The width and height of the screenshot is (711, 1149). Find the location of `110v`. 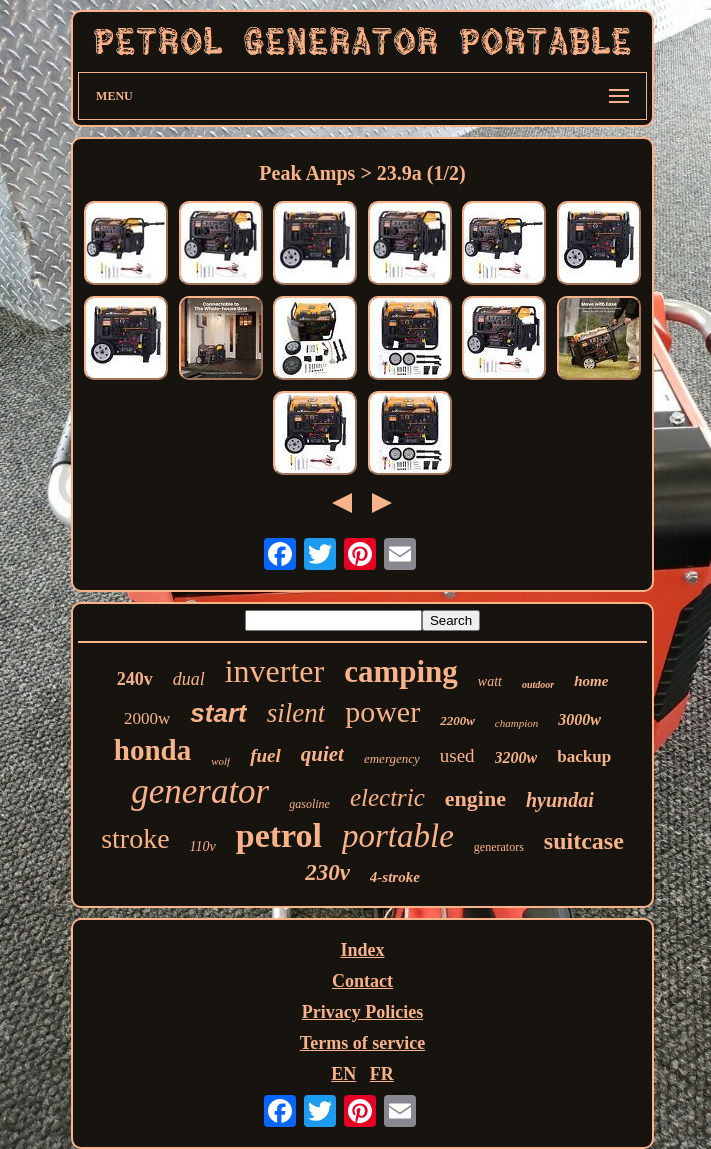

110v is located at coordinates (203, 846).